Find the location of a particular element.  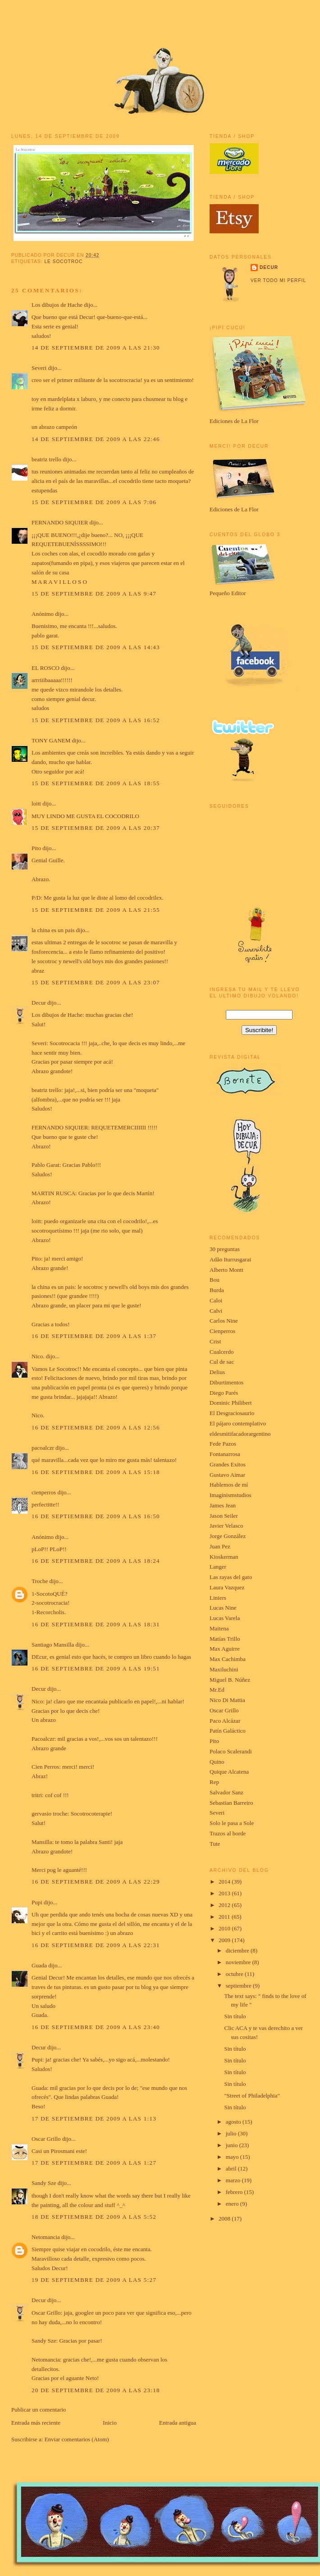

Santiago Mansilla is located at coordinates (53, 1644).